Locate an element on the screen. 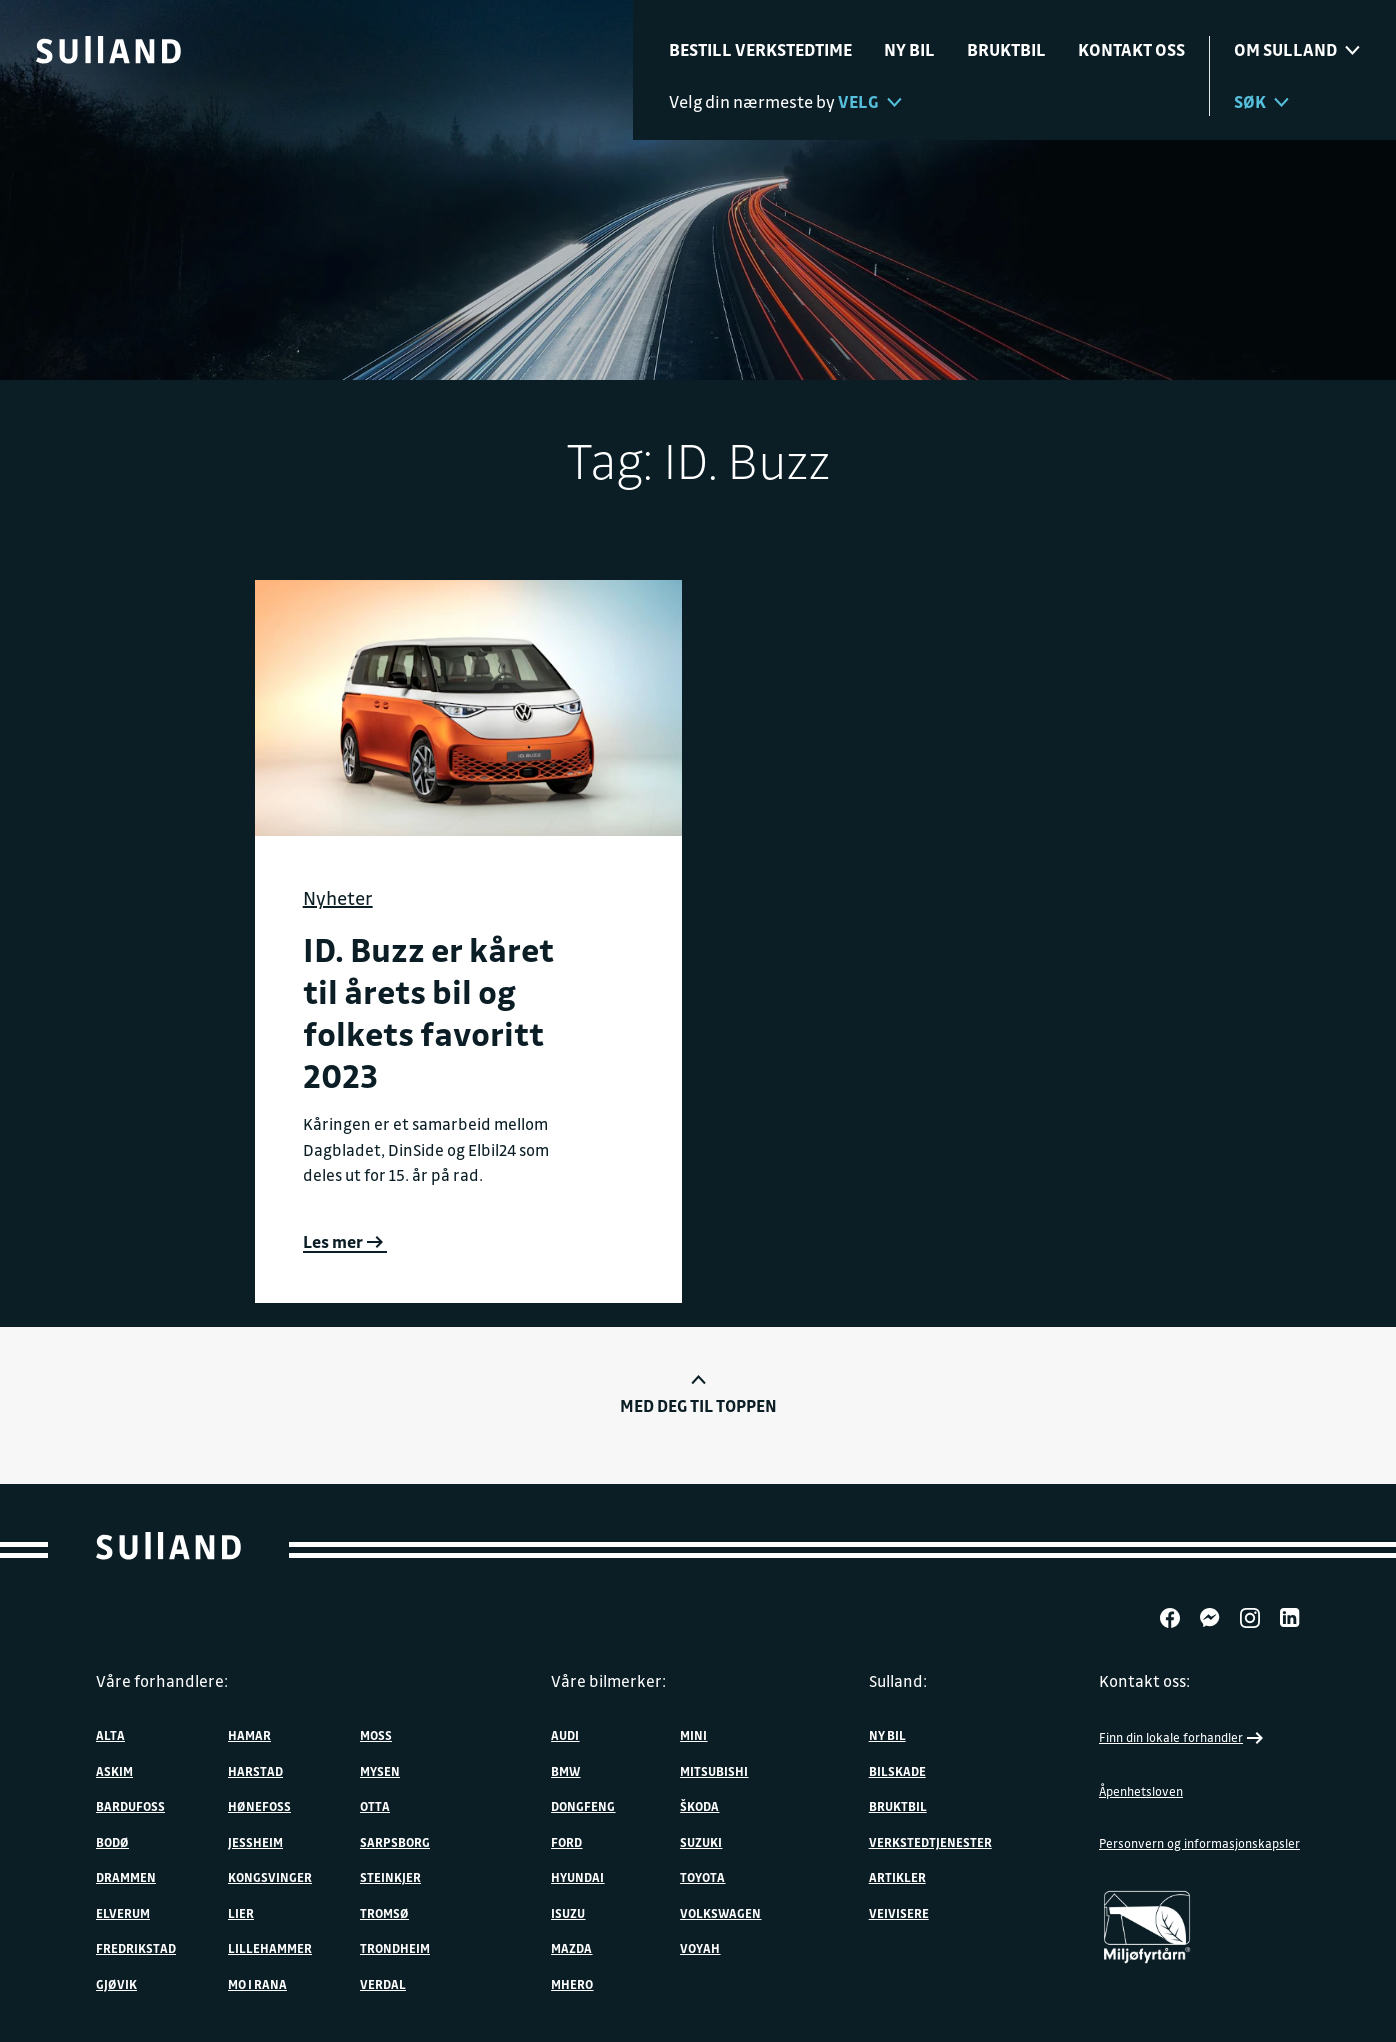 The width and height of the screenshot is (1396, 2042). Velg is located at coordinates (870, 101).